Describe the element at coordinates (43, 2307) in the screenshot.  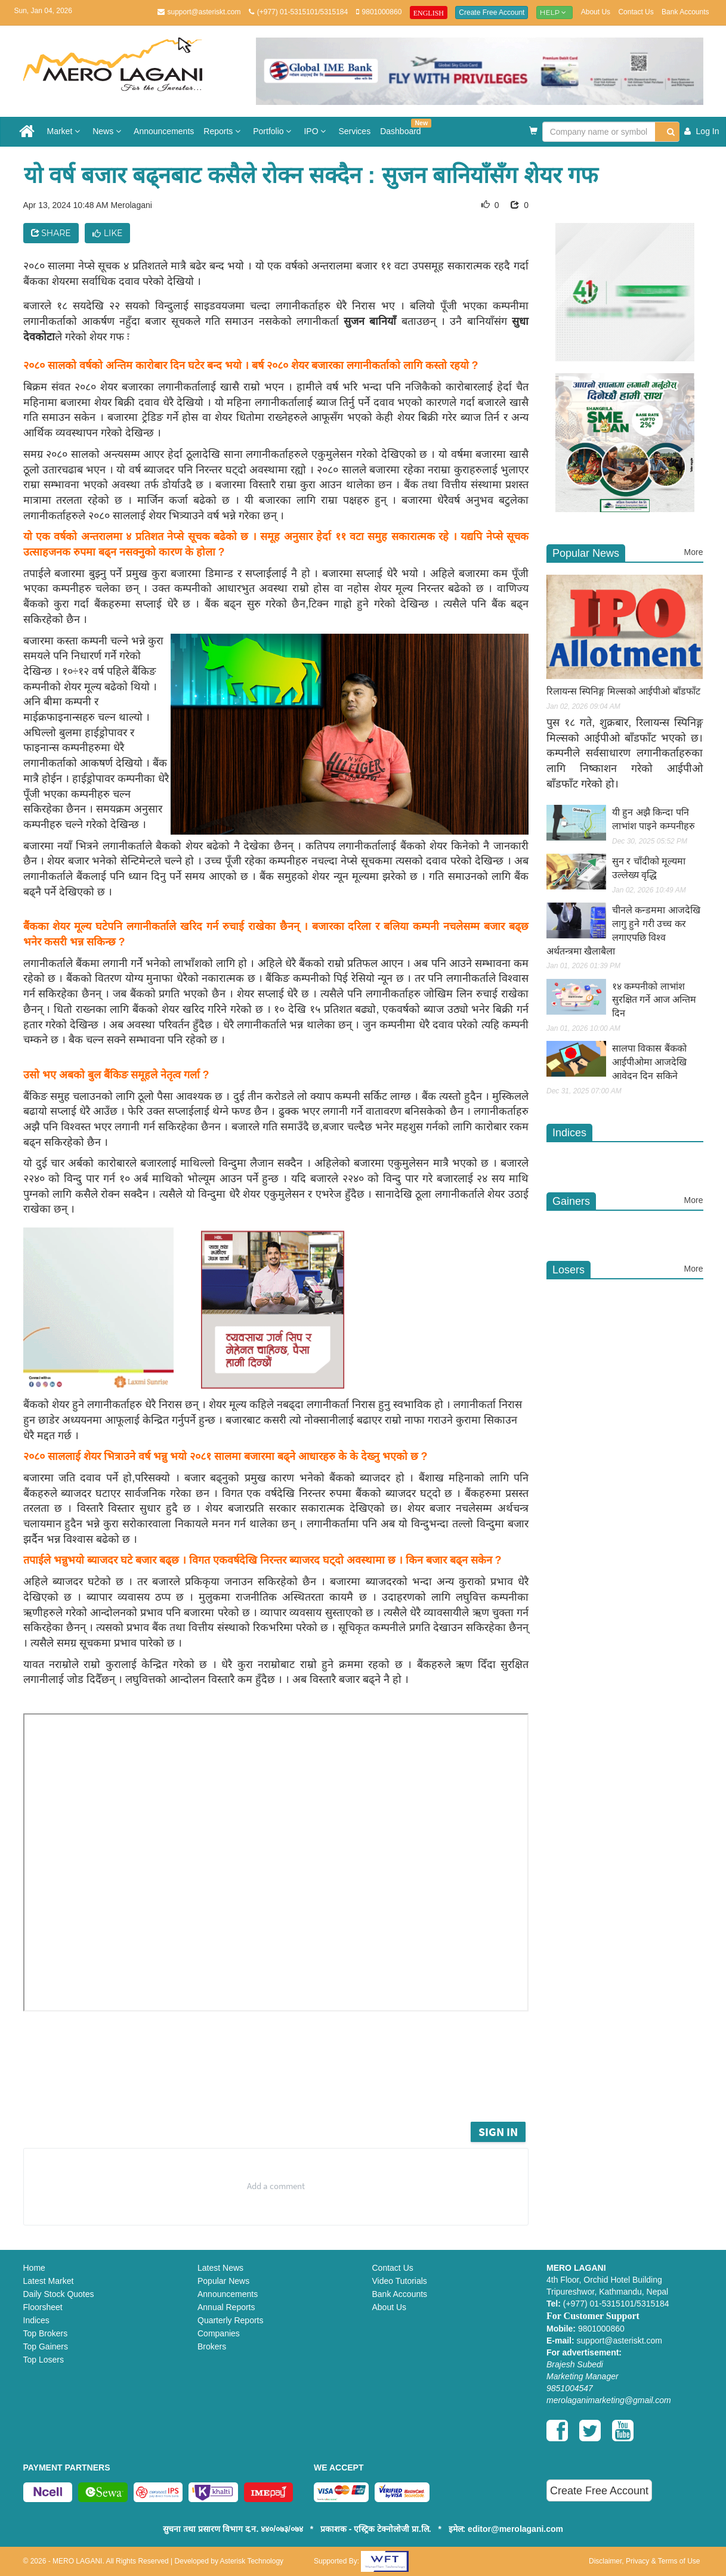
I see `Floorsheet` at that location.